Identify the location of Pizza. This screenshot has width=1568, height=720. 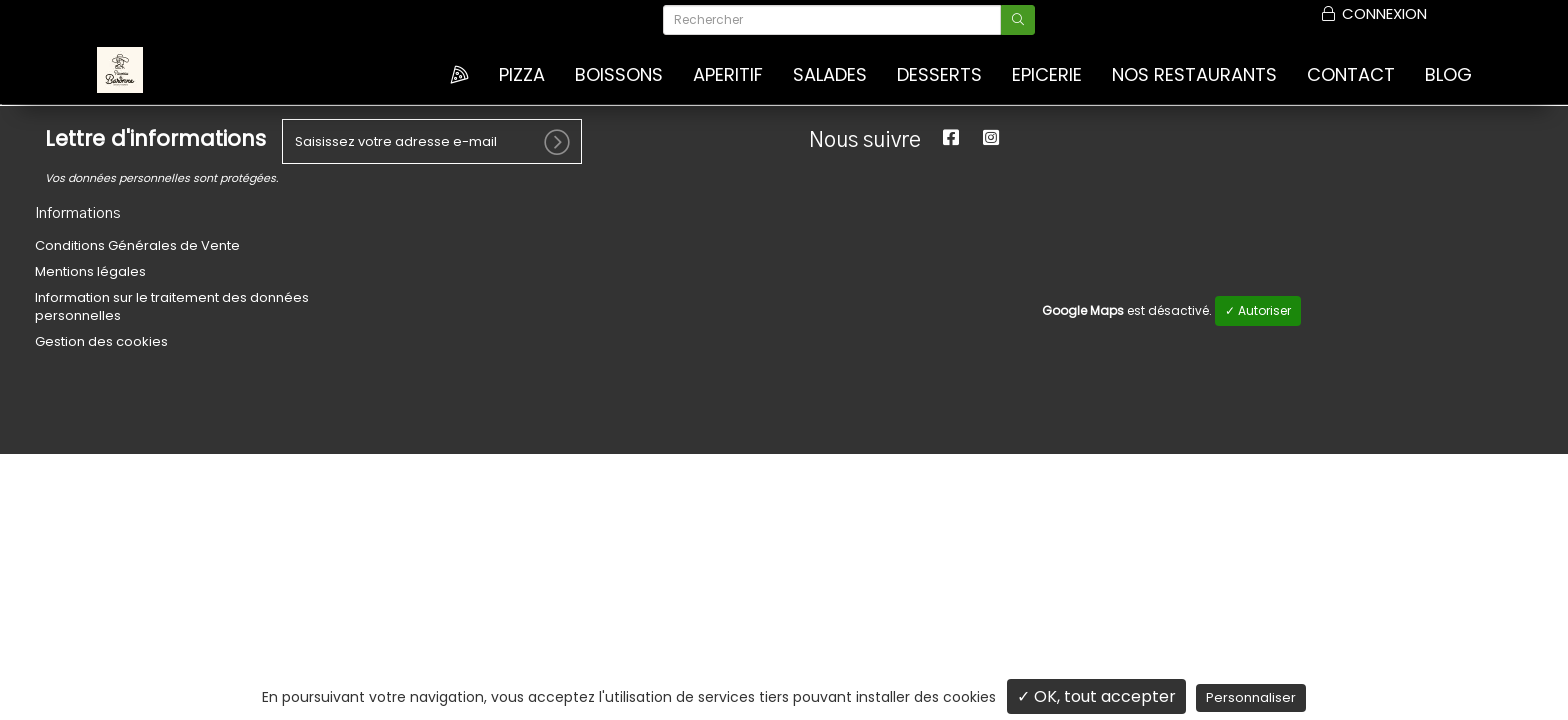
(522, 75).